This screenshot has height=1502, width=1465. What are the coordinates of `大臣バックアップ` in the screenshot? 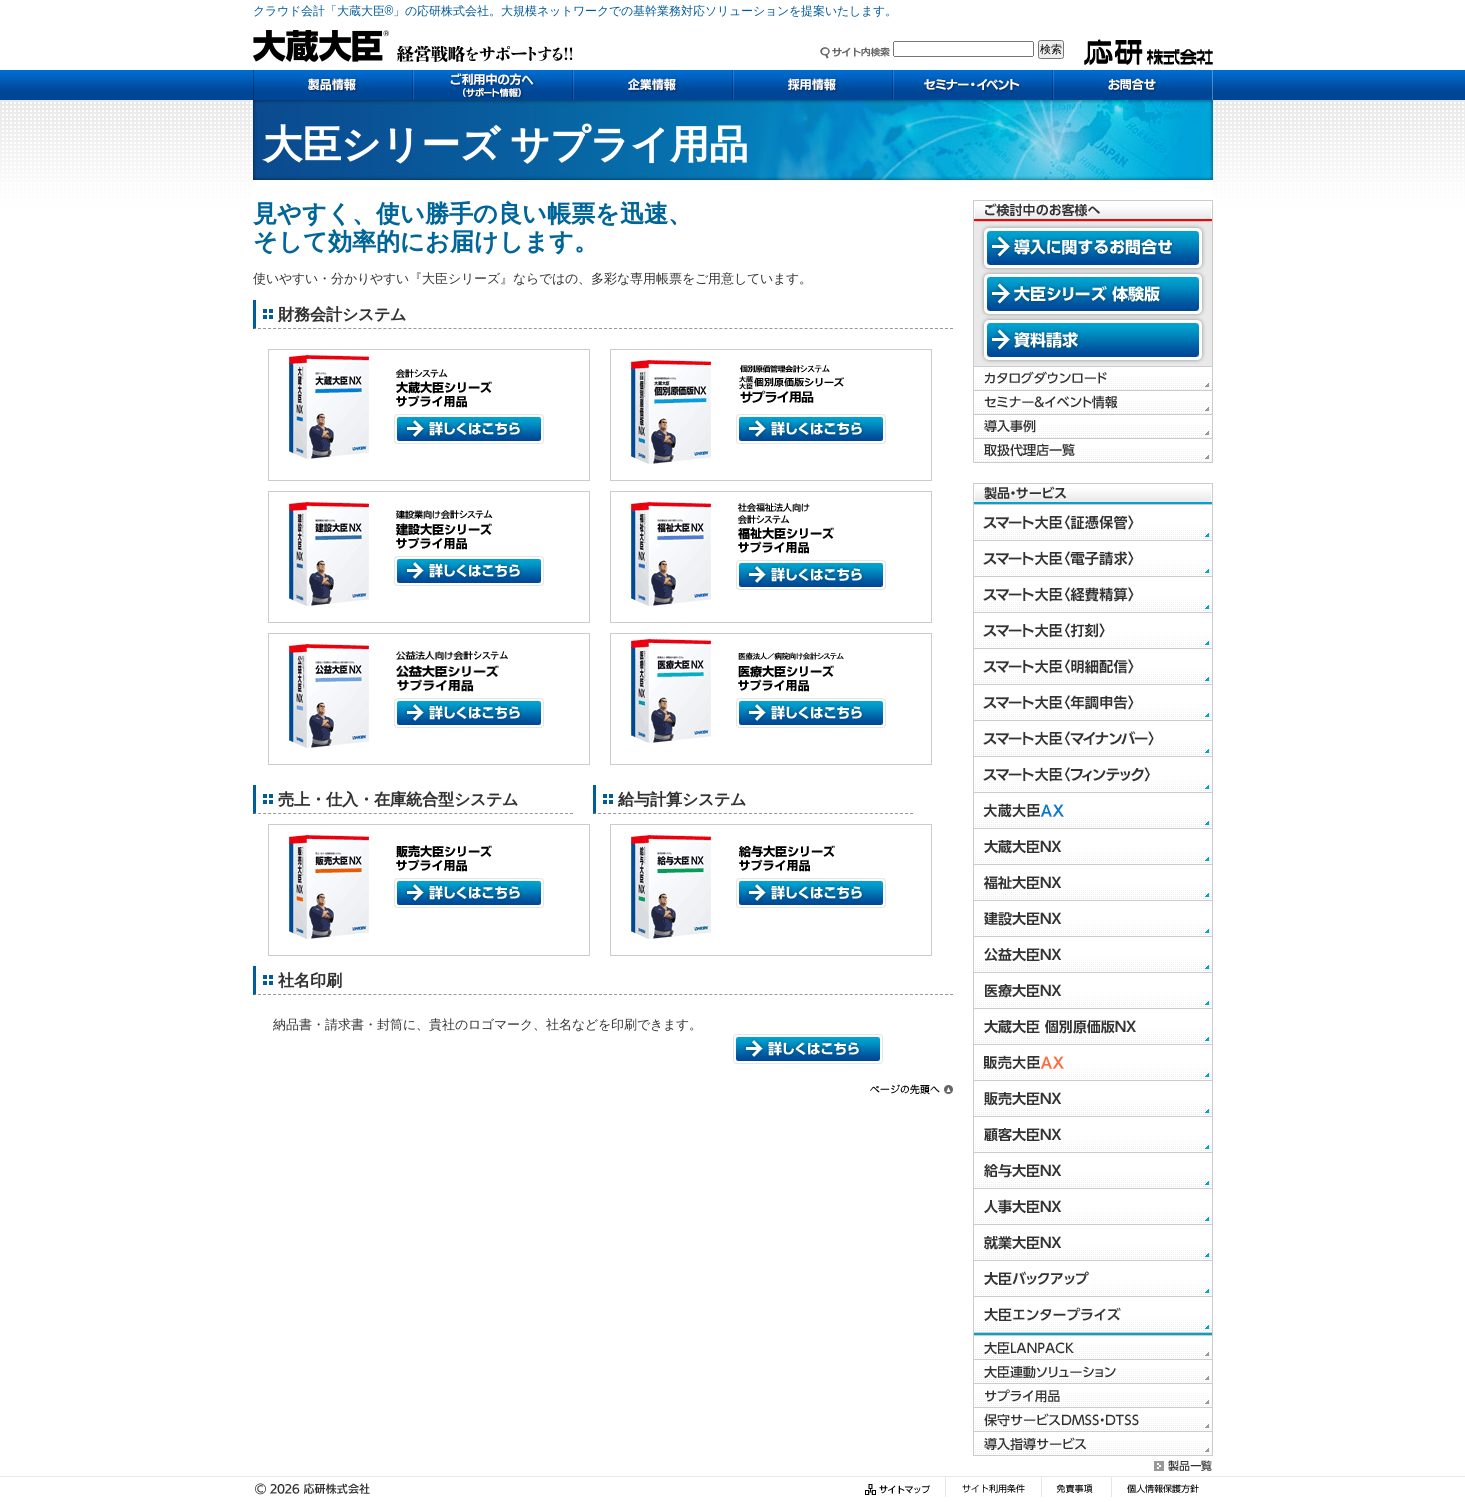 It's located at (1093, 1279).